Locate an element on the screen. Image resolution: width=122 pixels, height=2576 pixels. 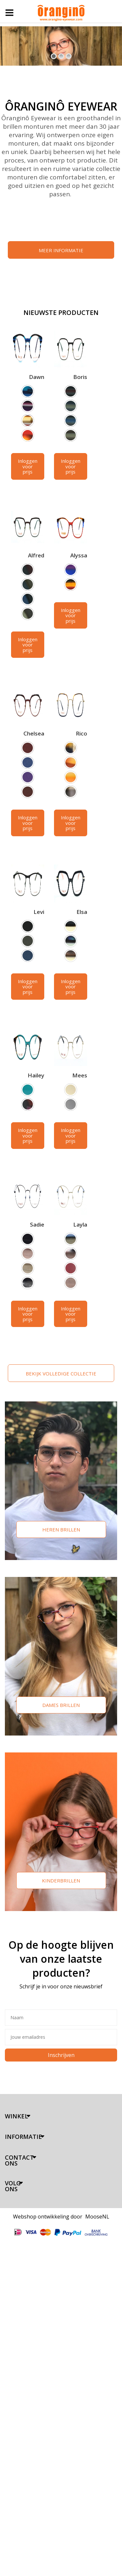
Rico is located at coordinates (81, 733).